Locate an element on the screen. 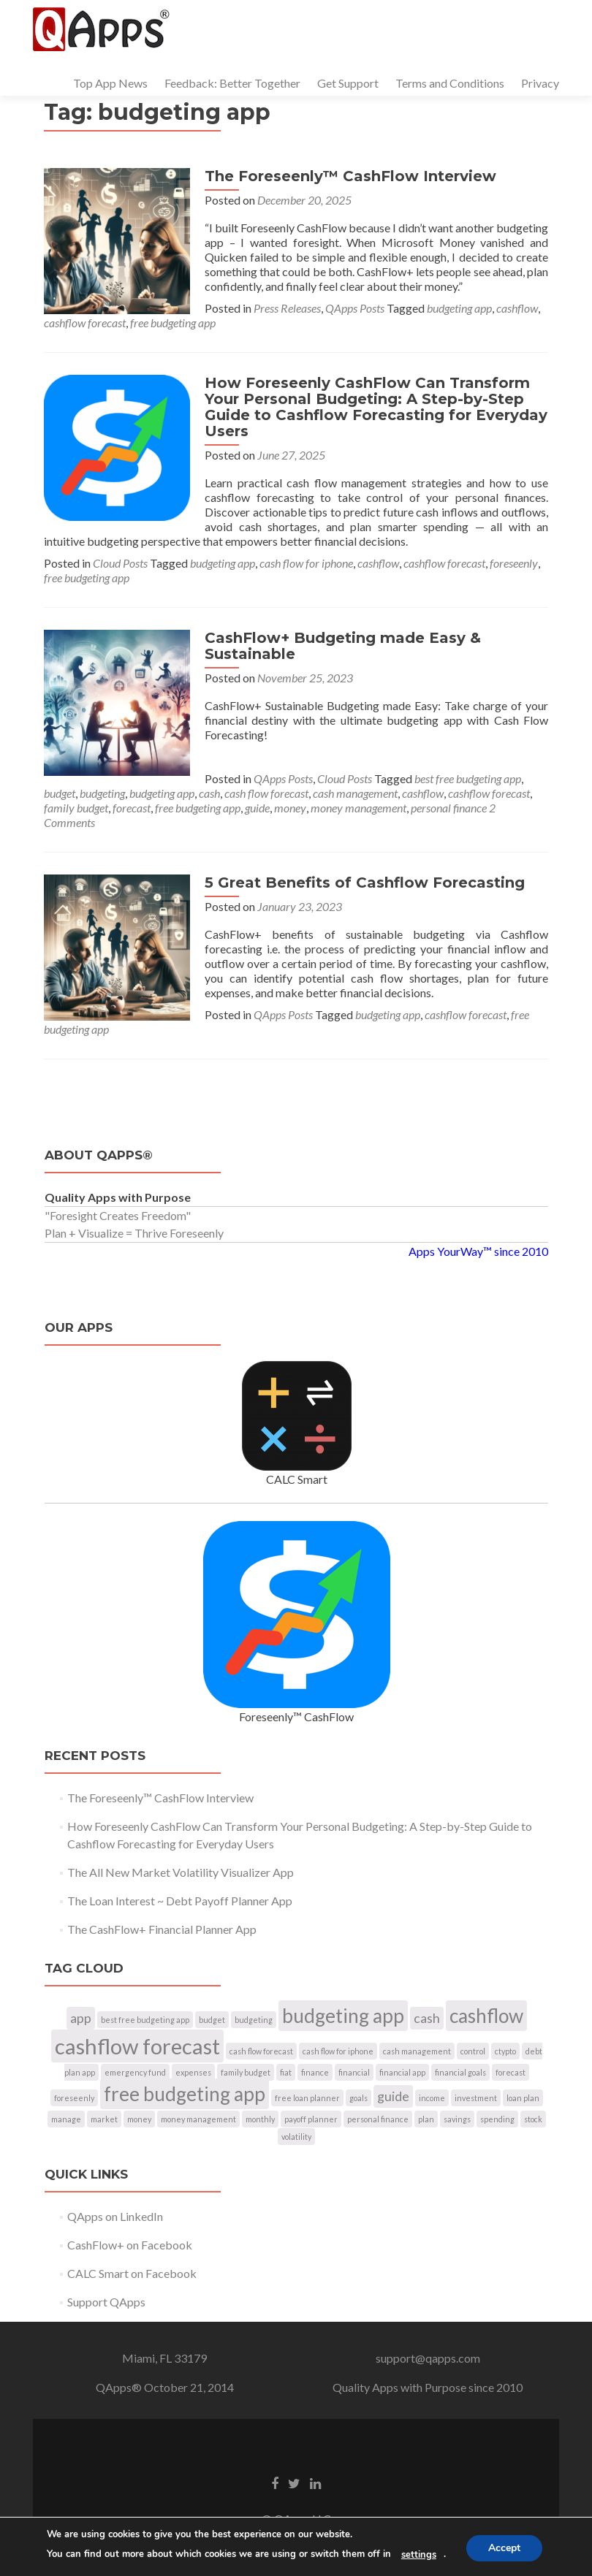 Image resolution: width=592 pixels, height=2576 pixels. free budgeting app is located at coordinates (173, 322).